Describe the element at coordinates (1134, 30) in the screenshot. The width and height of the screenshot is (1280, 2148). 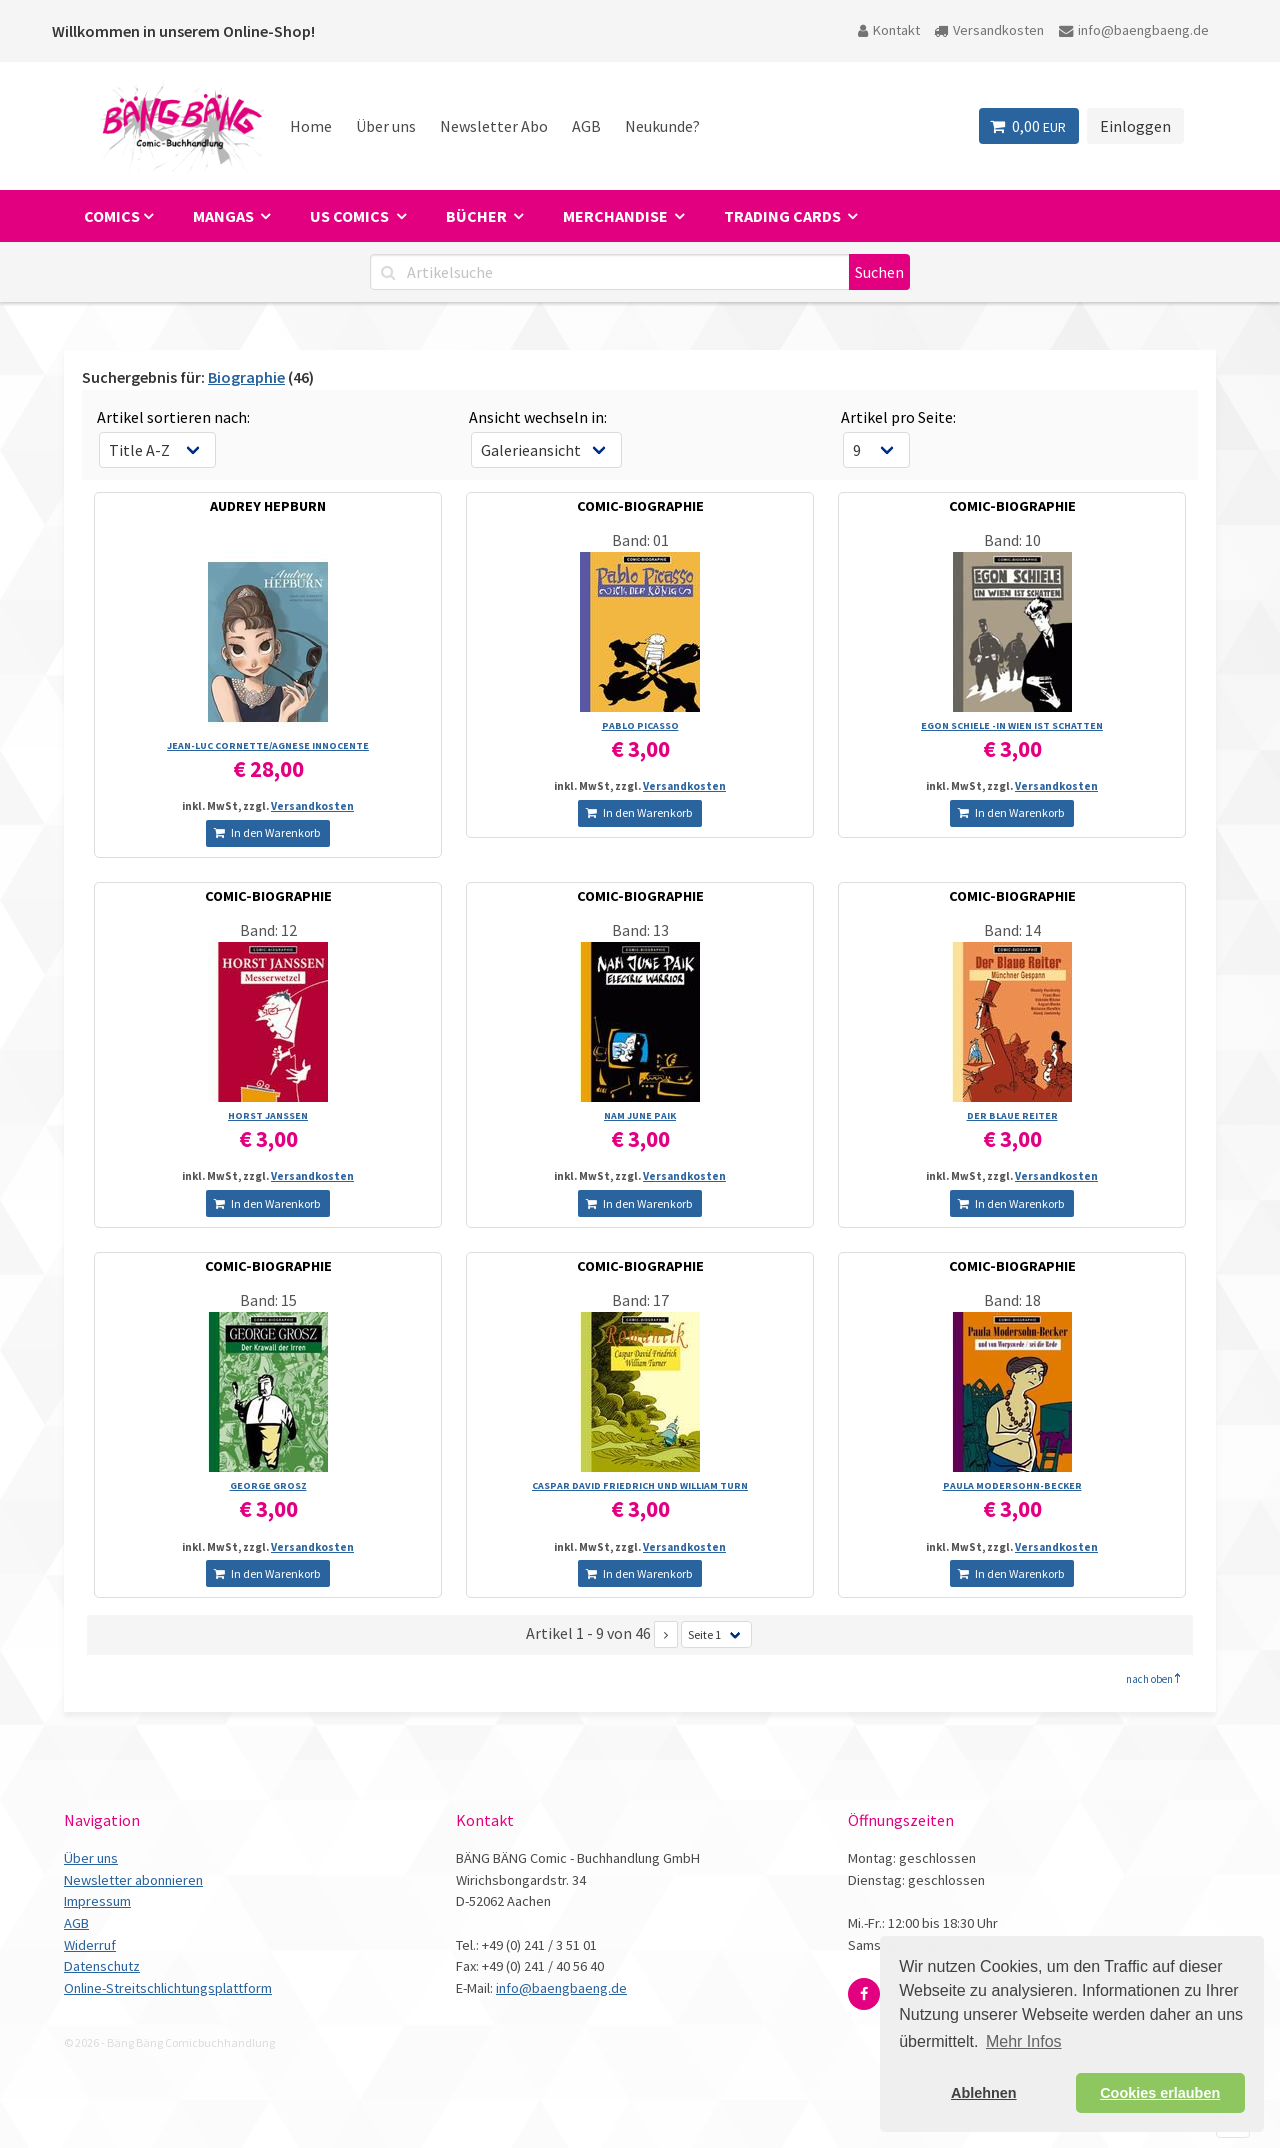
I see `info@baengbaeng.de` at that location.